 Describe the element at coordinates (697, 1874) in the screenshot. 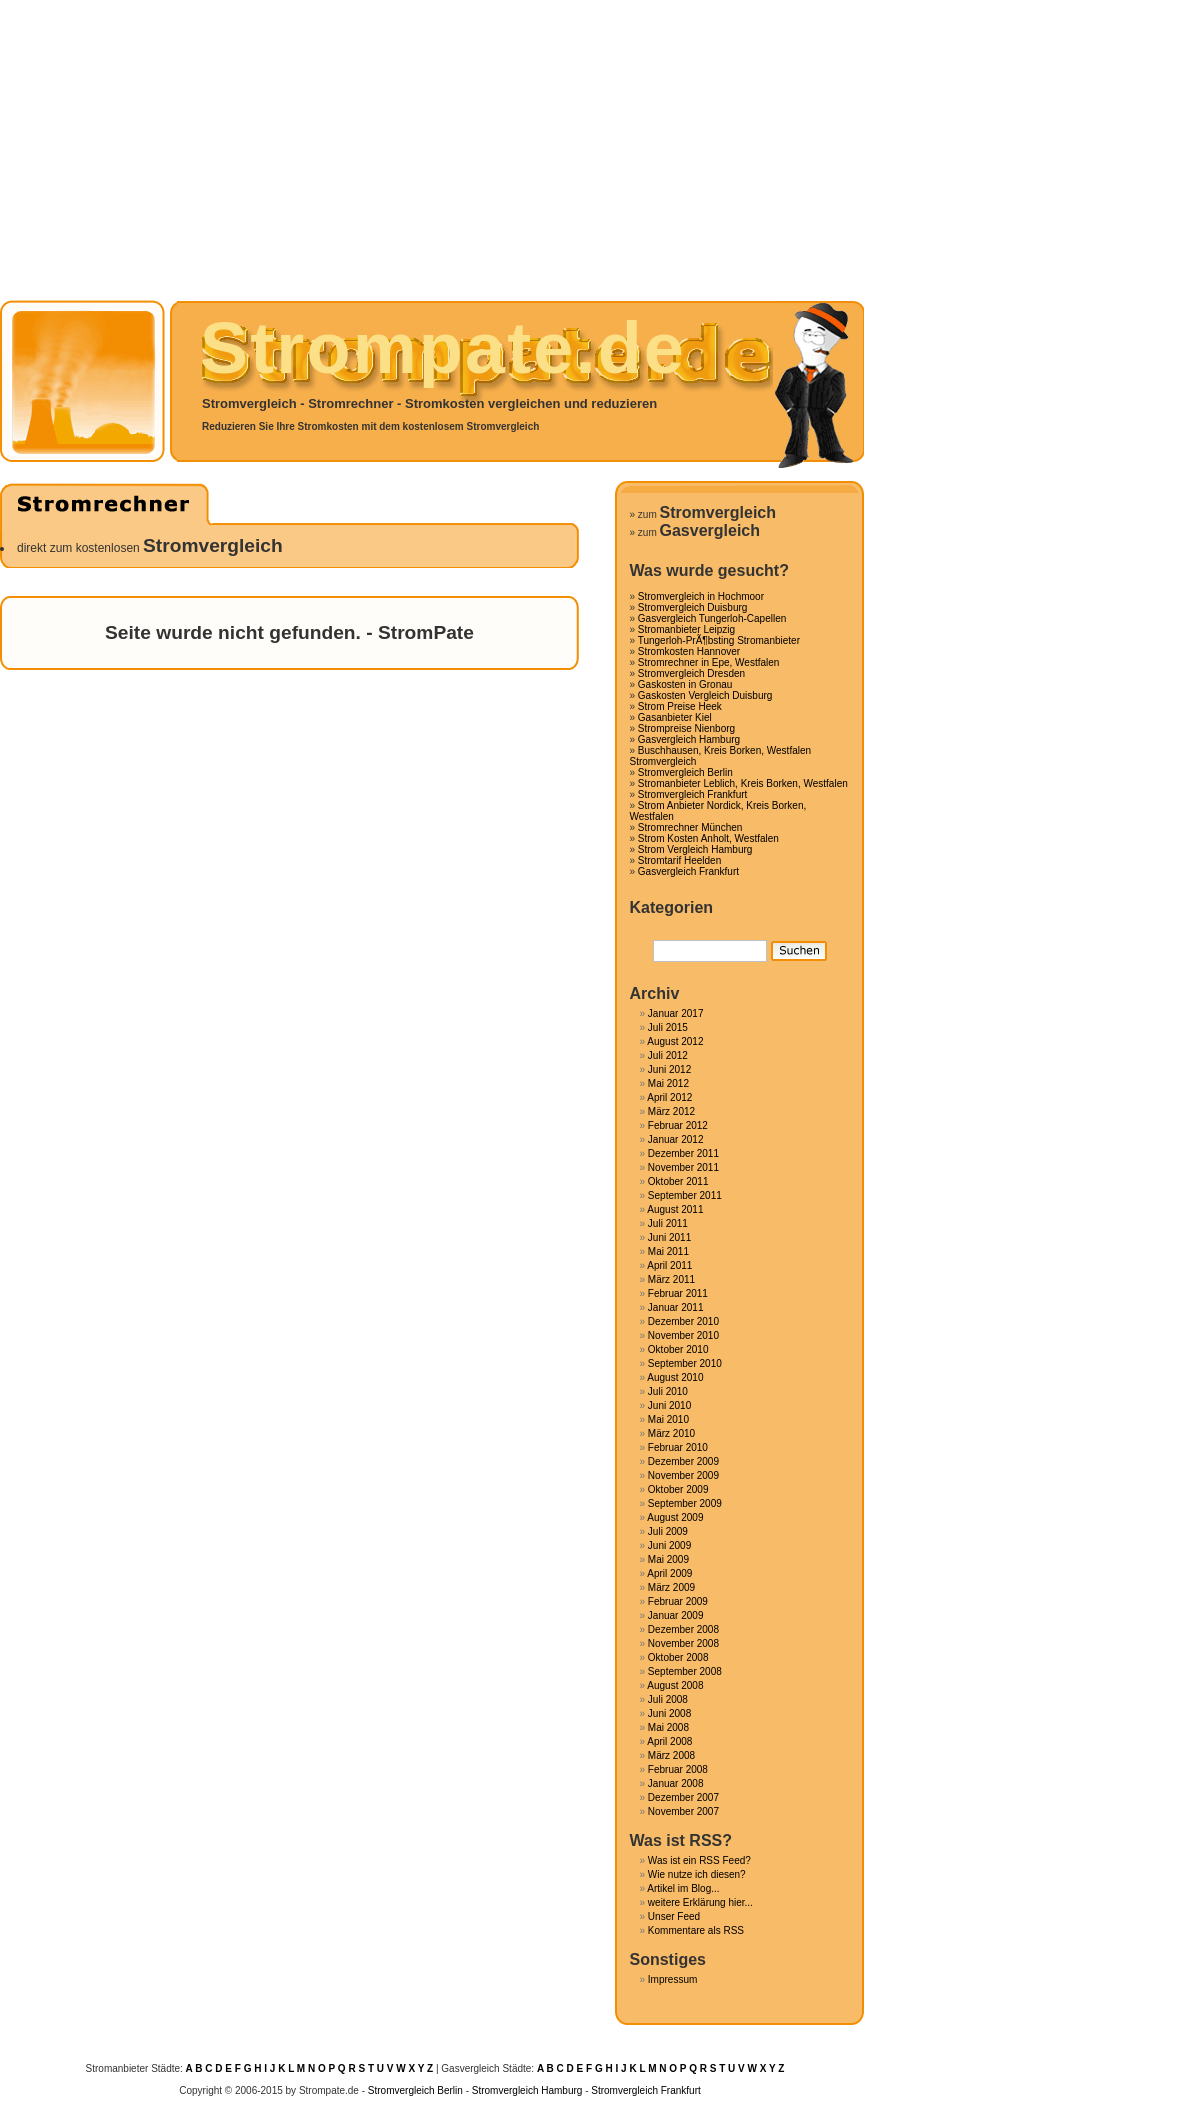

I see `Wie nutze ich diesen?` at that location.